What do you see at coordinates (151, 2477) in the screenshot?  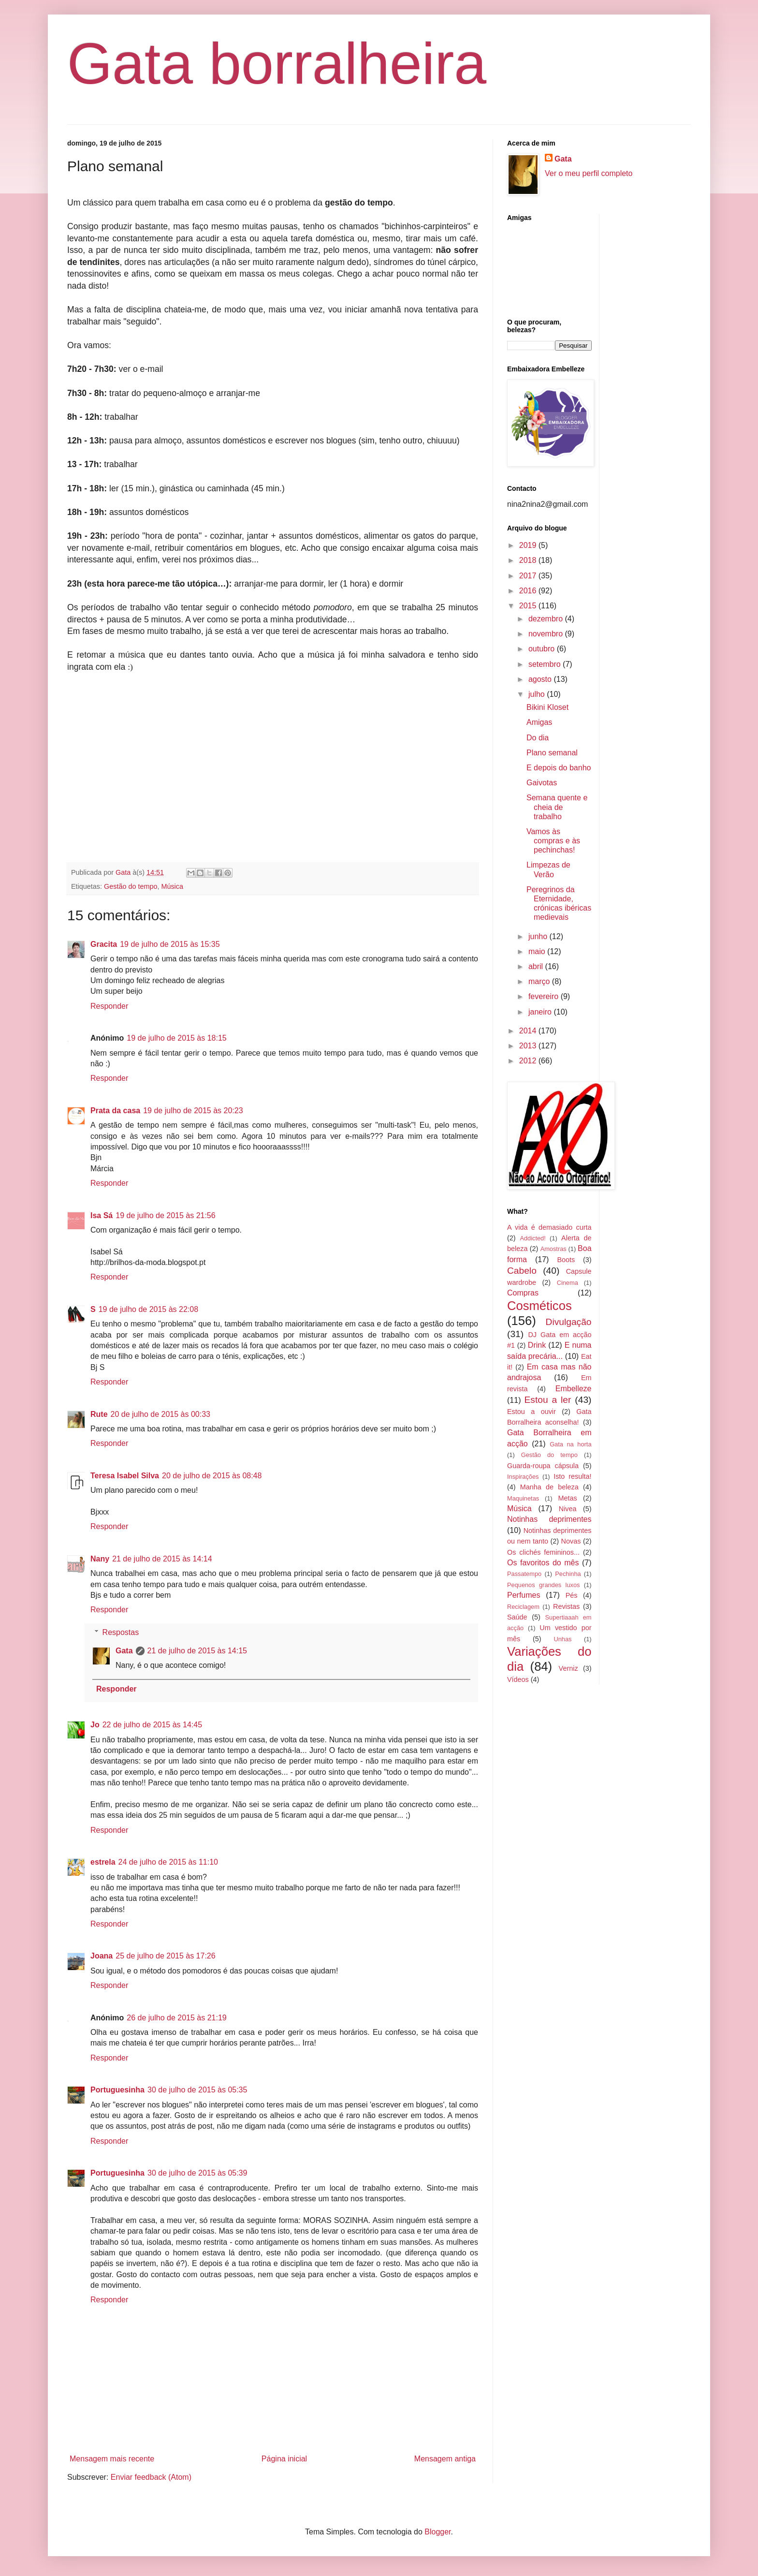 I see `Enviar feedback (Atom)` at bounding box center [151, 2477].